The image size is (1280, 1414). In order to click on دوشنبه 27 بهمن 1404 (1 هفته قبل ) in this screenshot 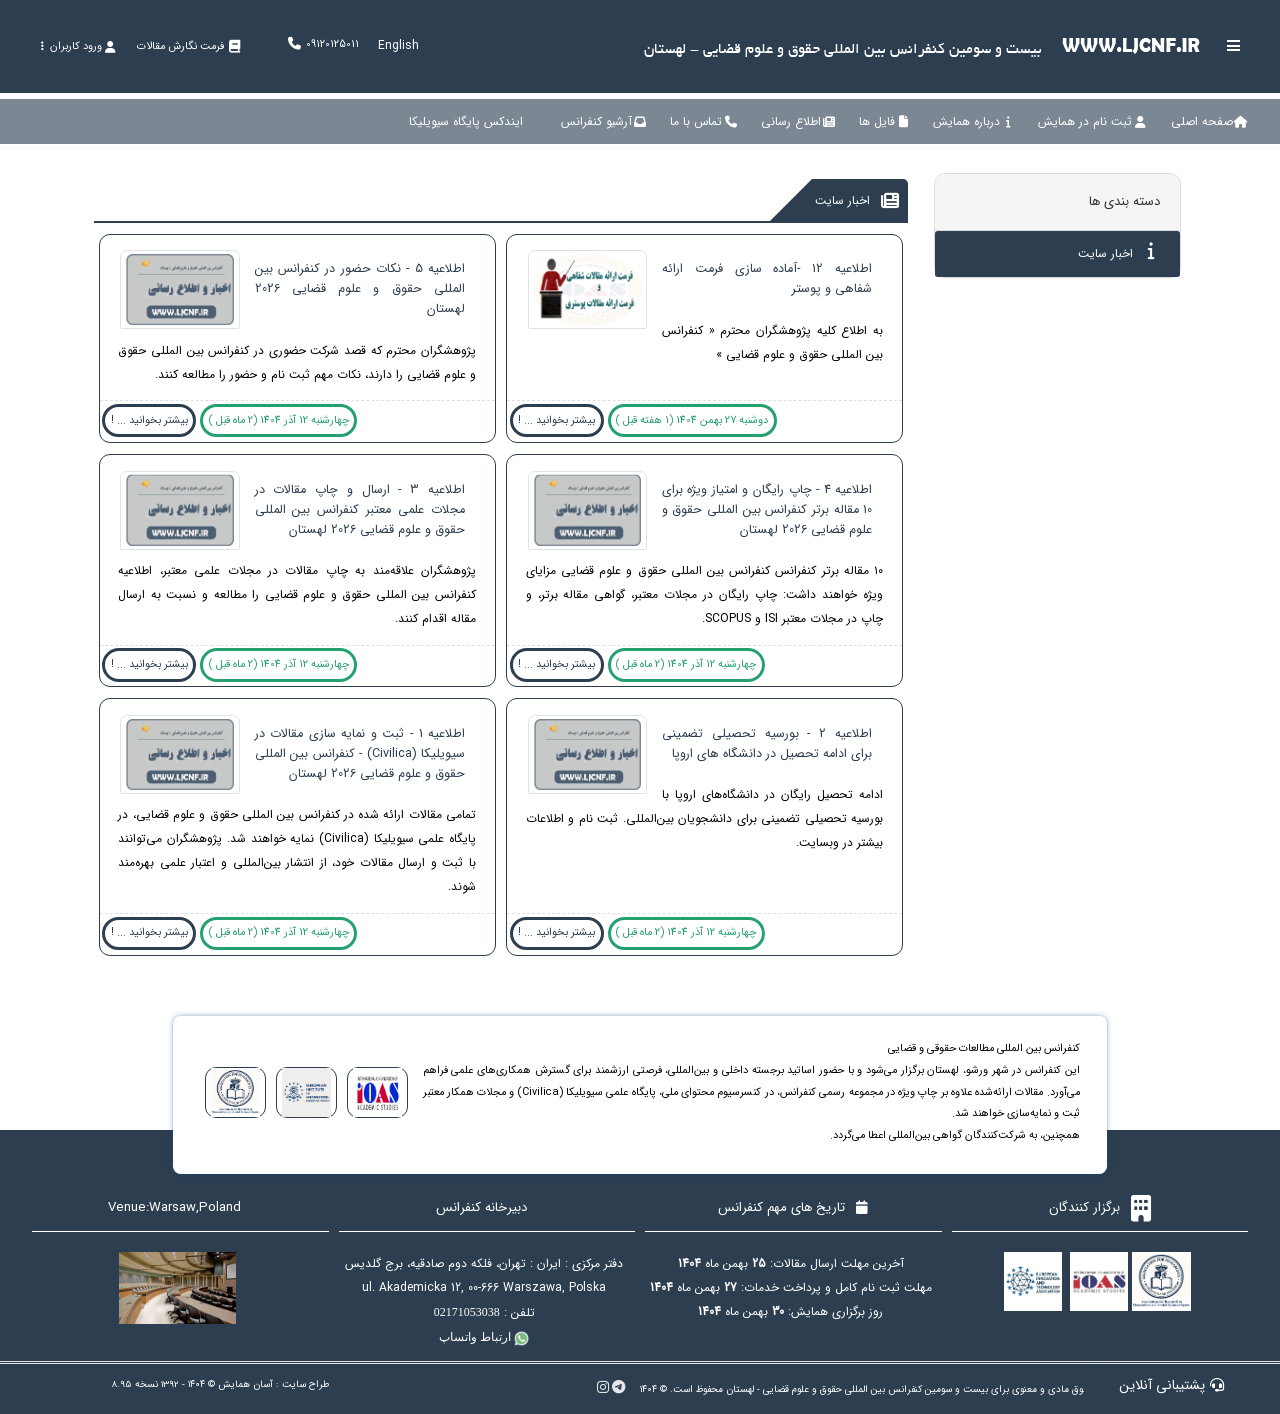, I will do `click(692, 420)`.